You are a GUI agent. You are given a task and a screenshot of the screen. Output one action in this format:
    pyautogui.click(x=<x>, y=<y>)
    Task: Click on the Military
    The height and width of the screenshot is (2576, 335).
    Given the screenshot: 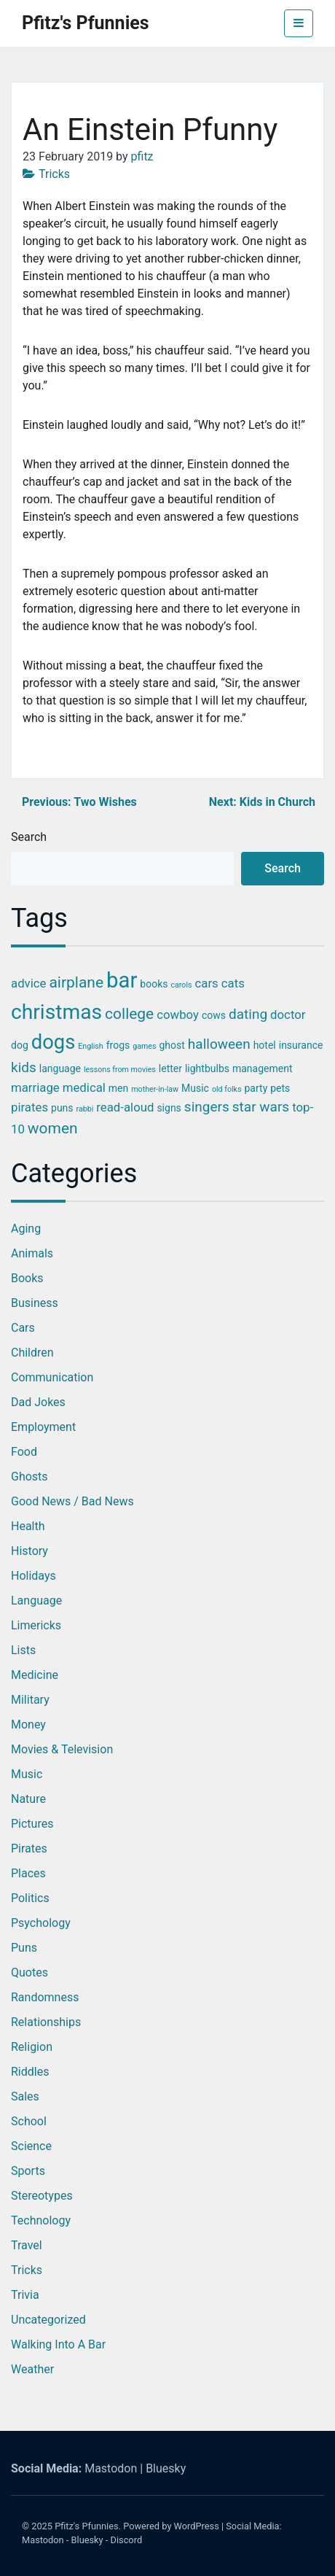 What is the action you would take?
    pyautogui.click(x=30, y=1700)
    